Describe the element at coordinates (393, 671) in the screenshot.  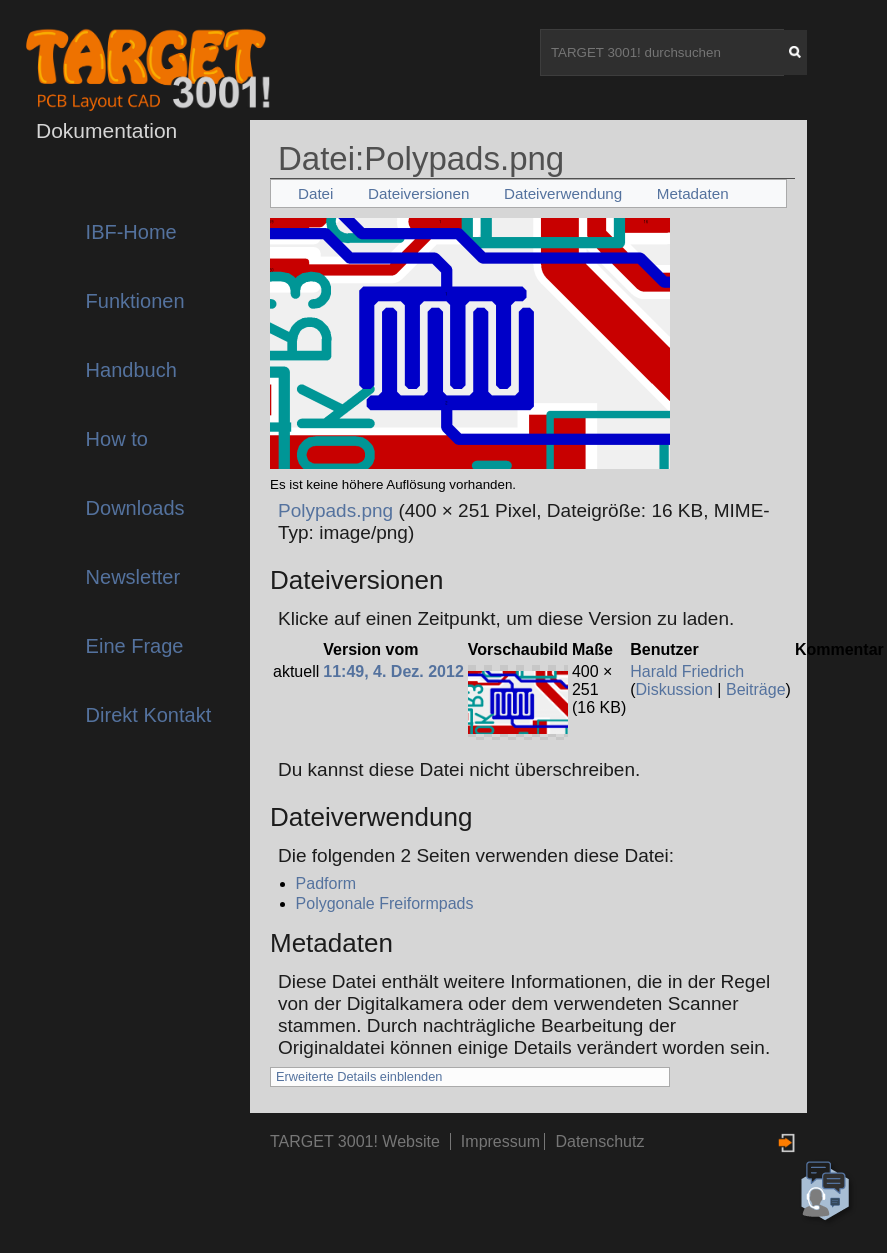
I see `11:49, 4. Dez. 2012` at that location.